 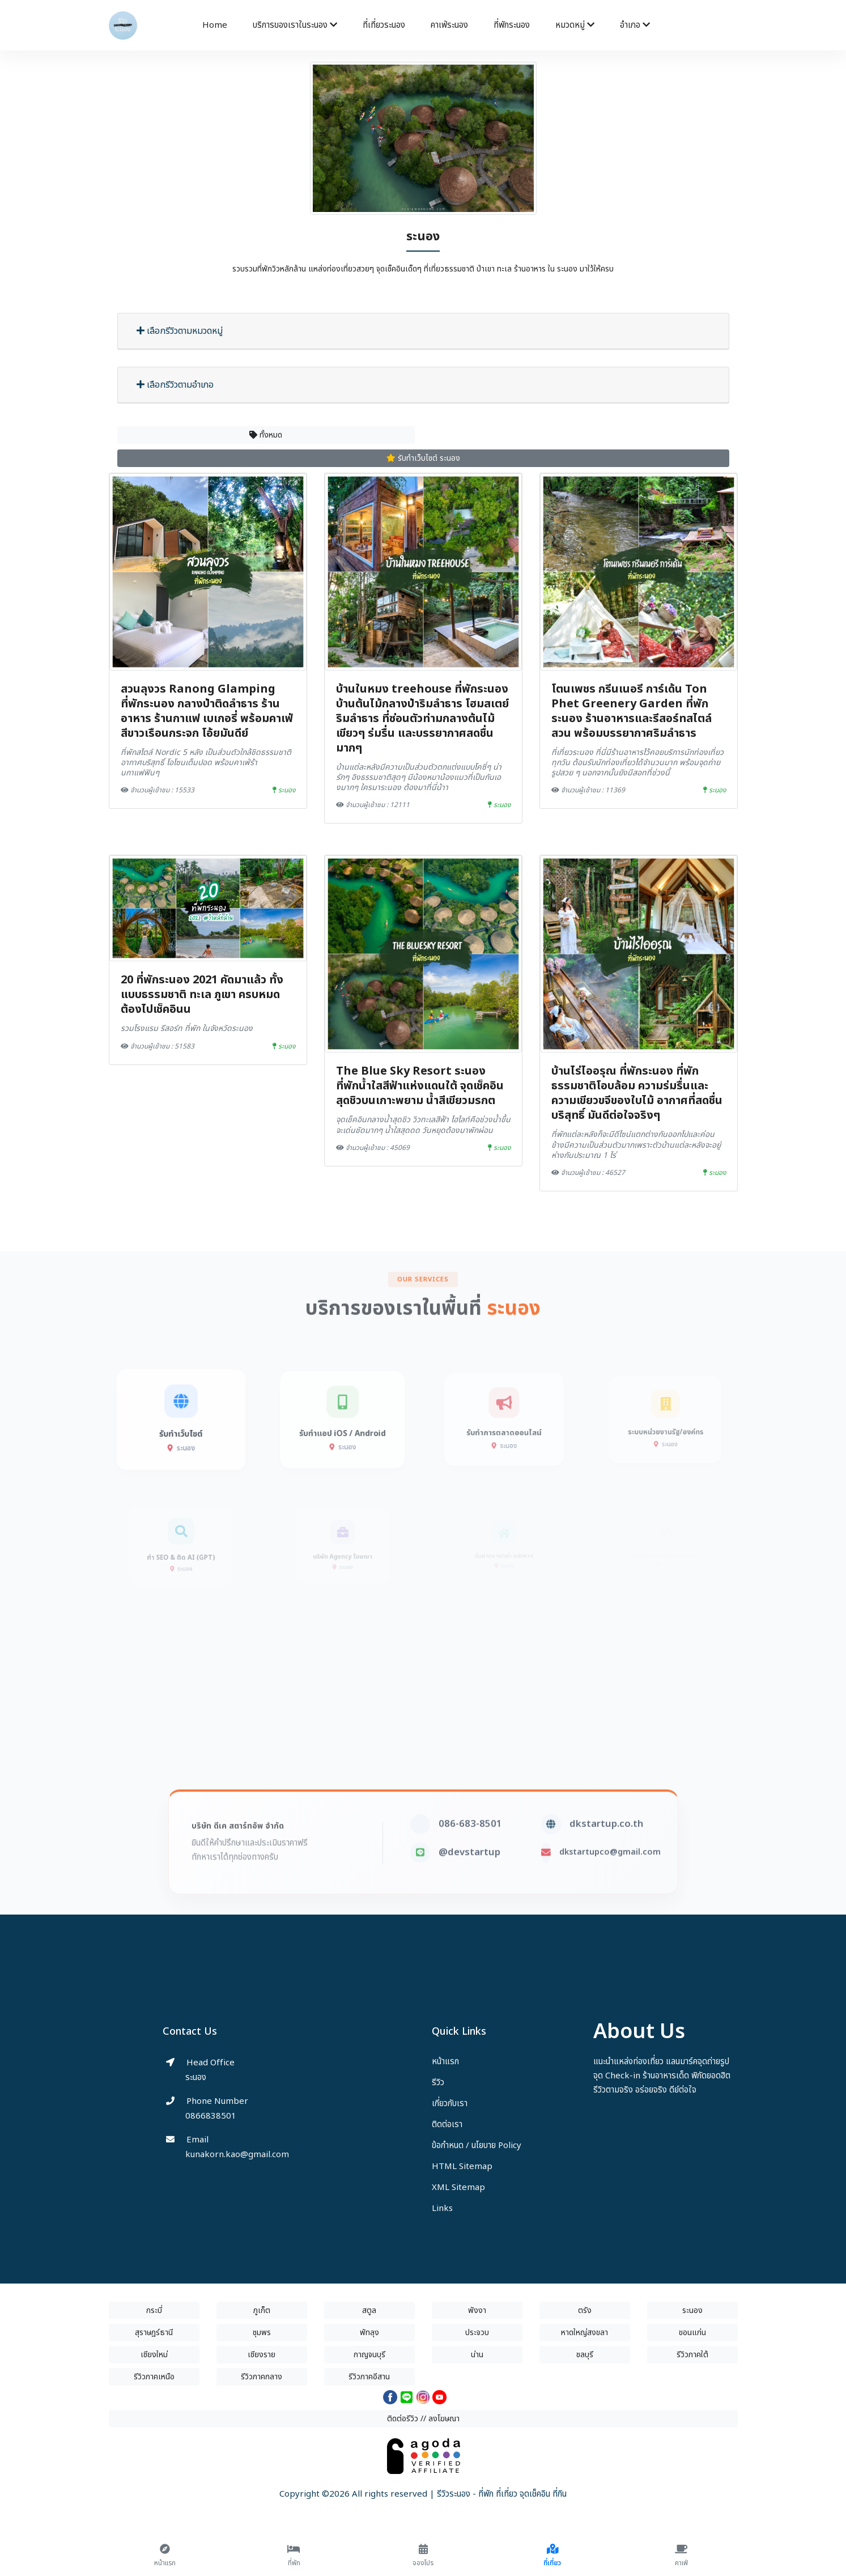 I want to click on @devstartup, so click(x=469, y=1894).